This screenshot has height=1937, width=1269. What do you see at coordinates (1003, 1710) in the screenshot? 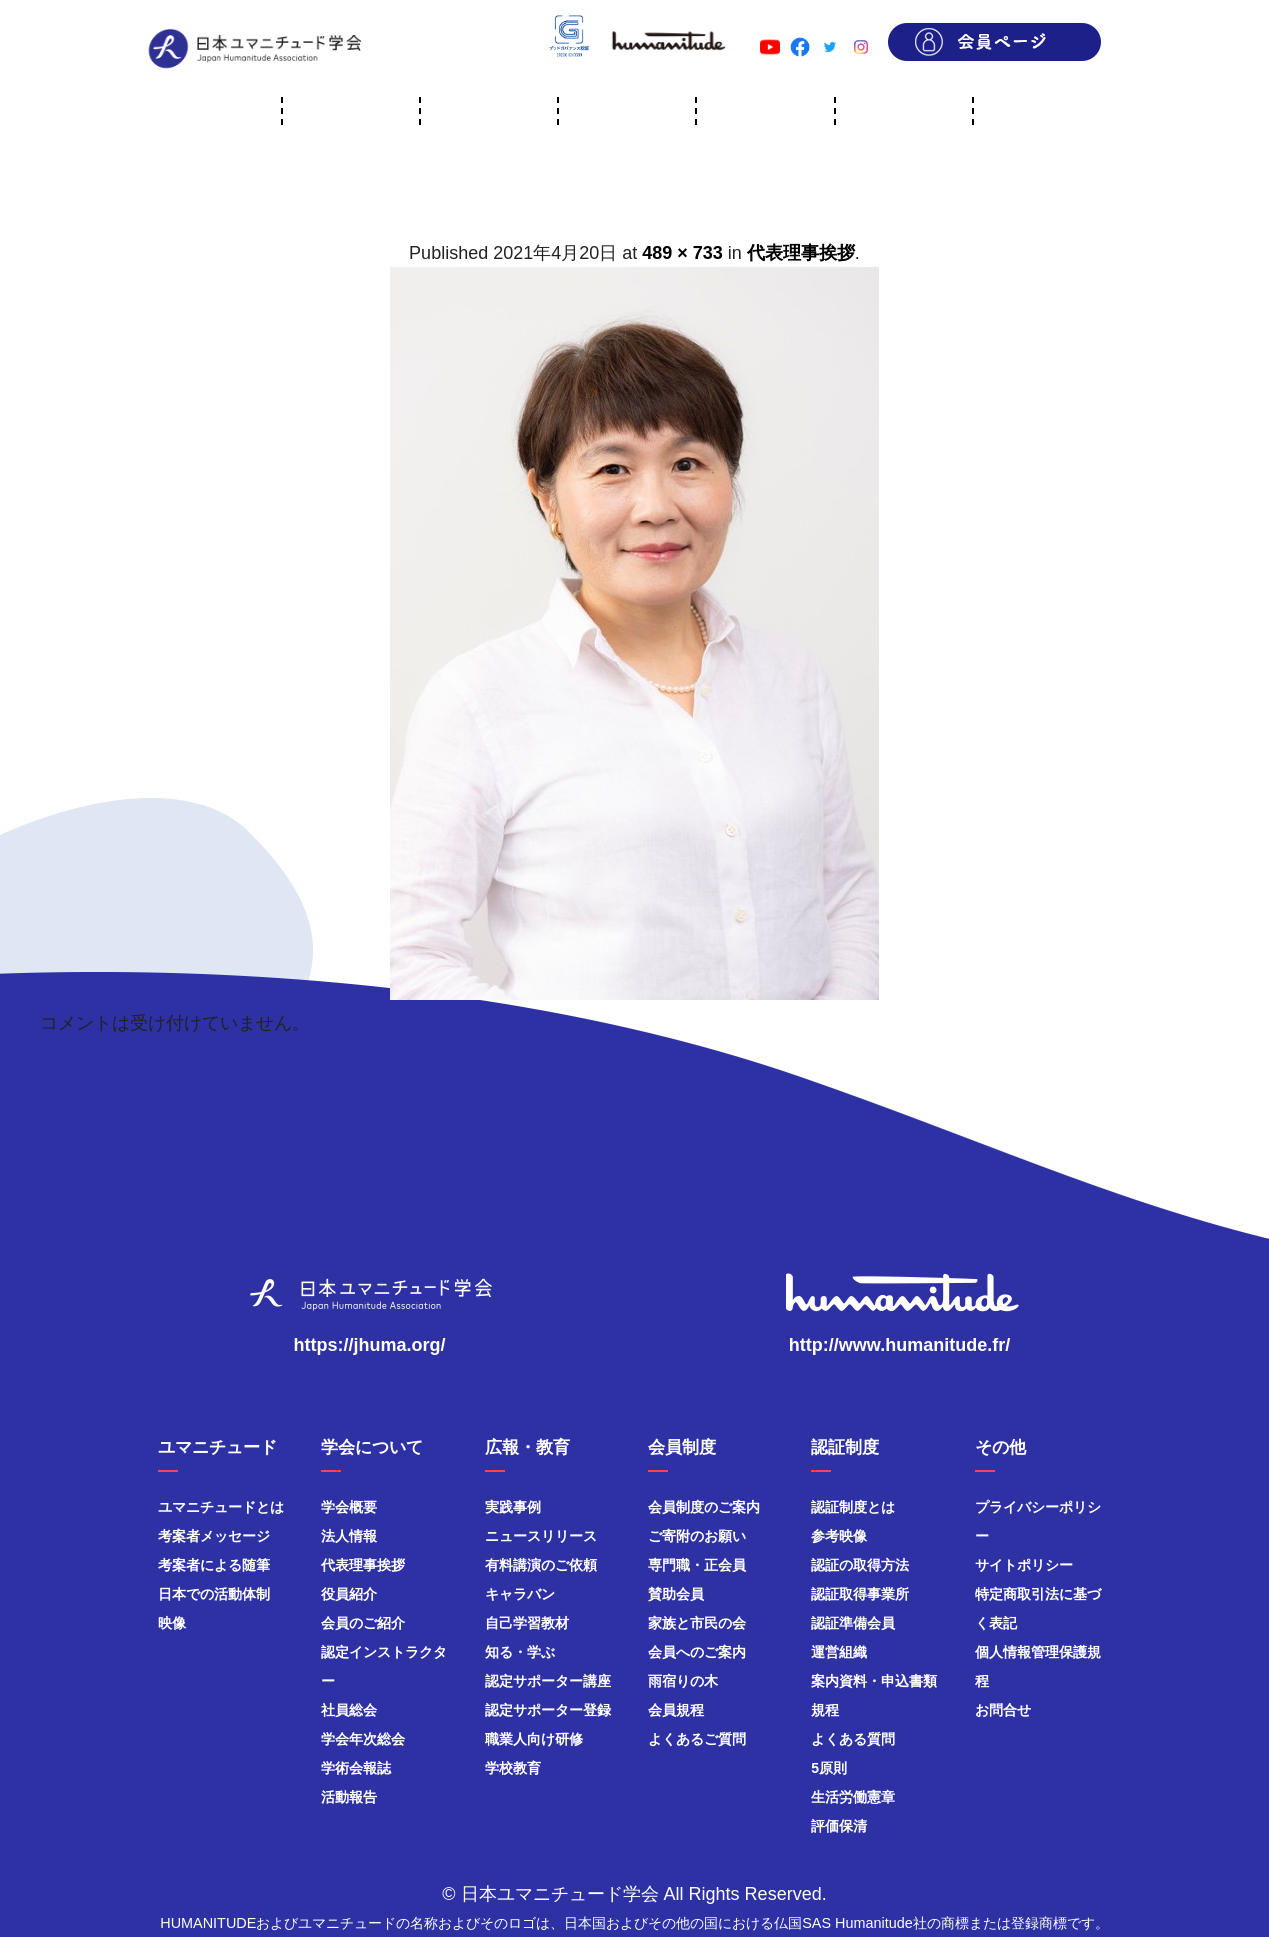
I see `お問合せ` at bounding box center [1003, 1710].